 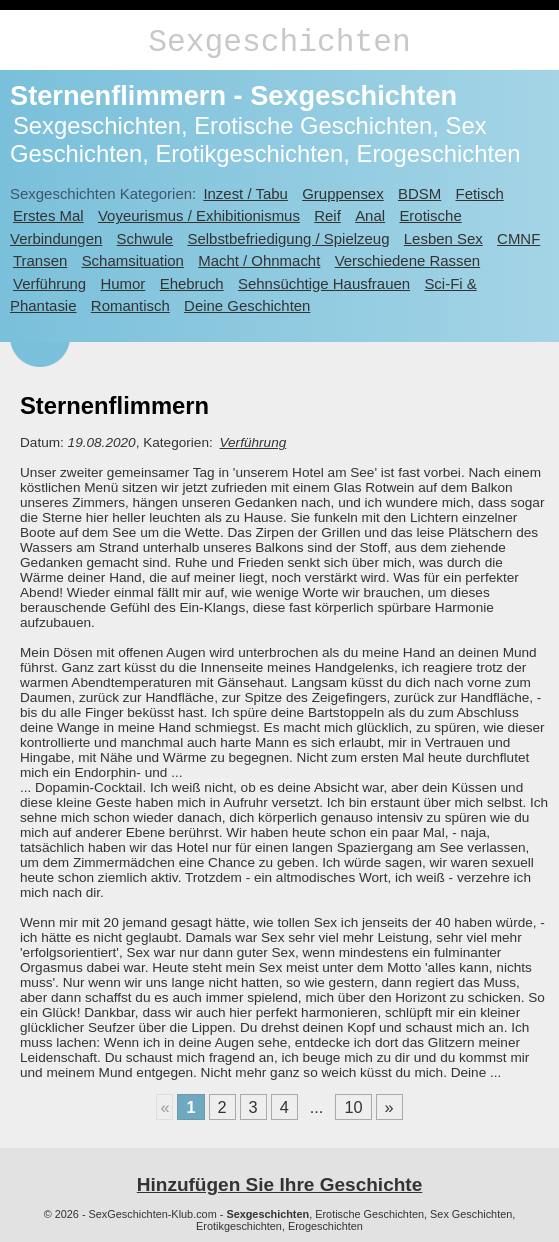 I want to click on 10, so click(x=353, y=1107).